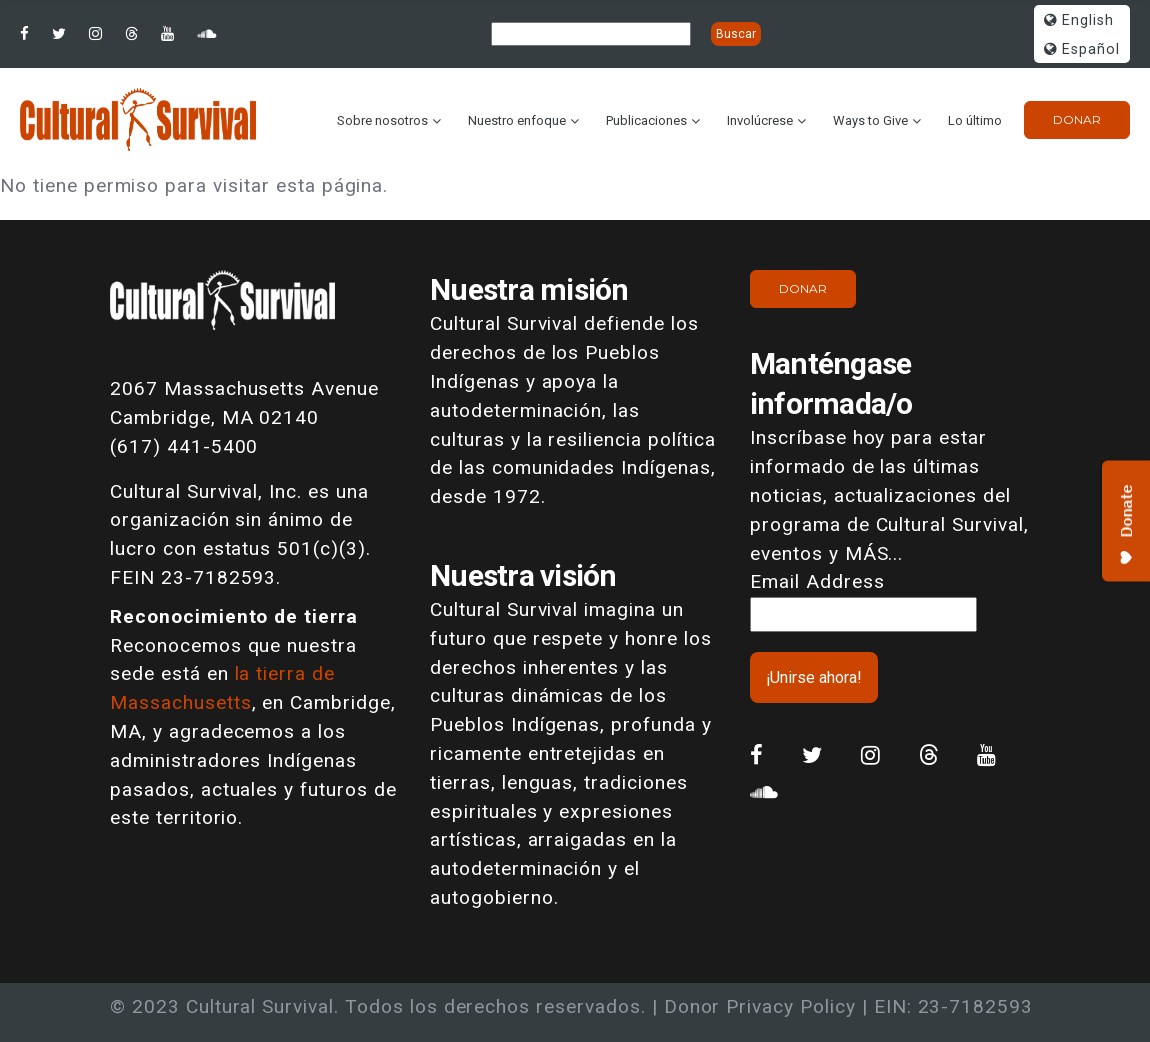 This screenshot has width=1150, height=1042. What do you see at coordinates (760, 1006) in the screenshot?
I see `Donor Privacy Policy` at bounding box center [760, 1006].